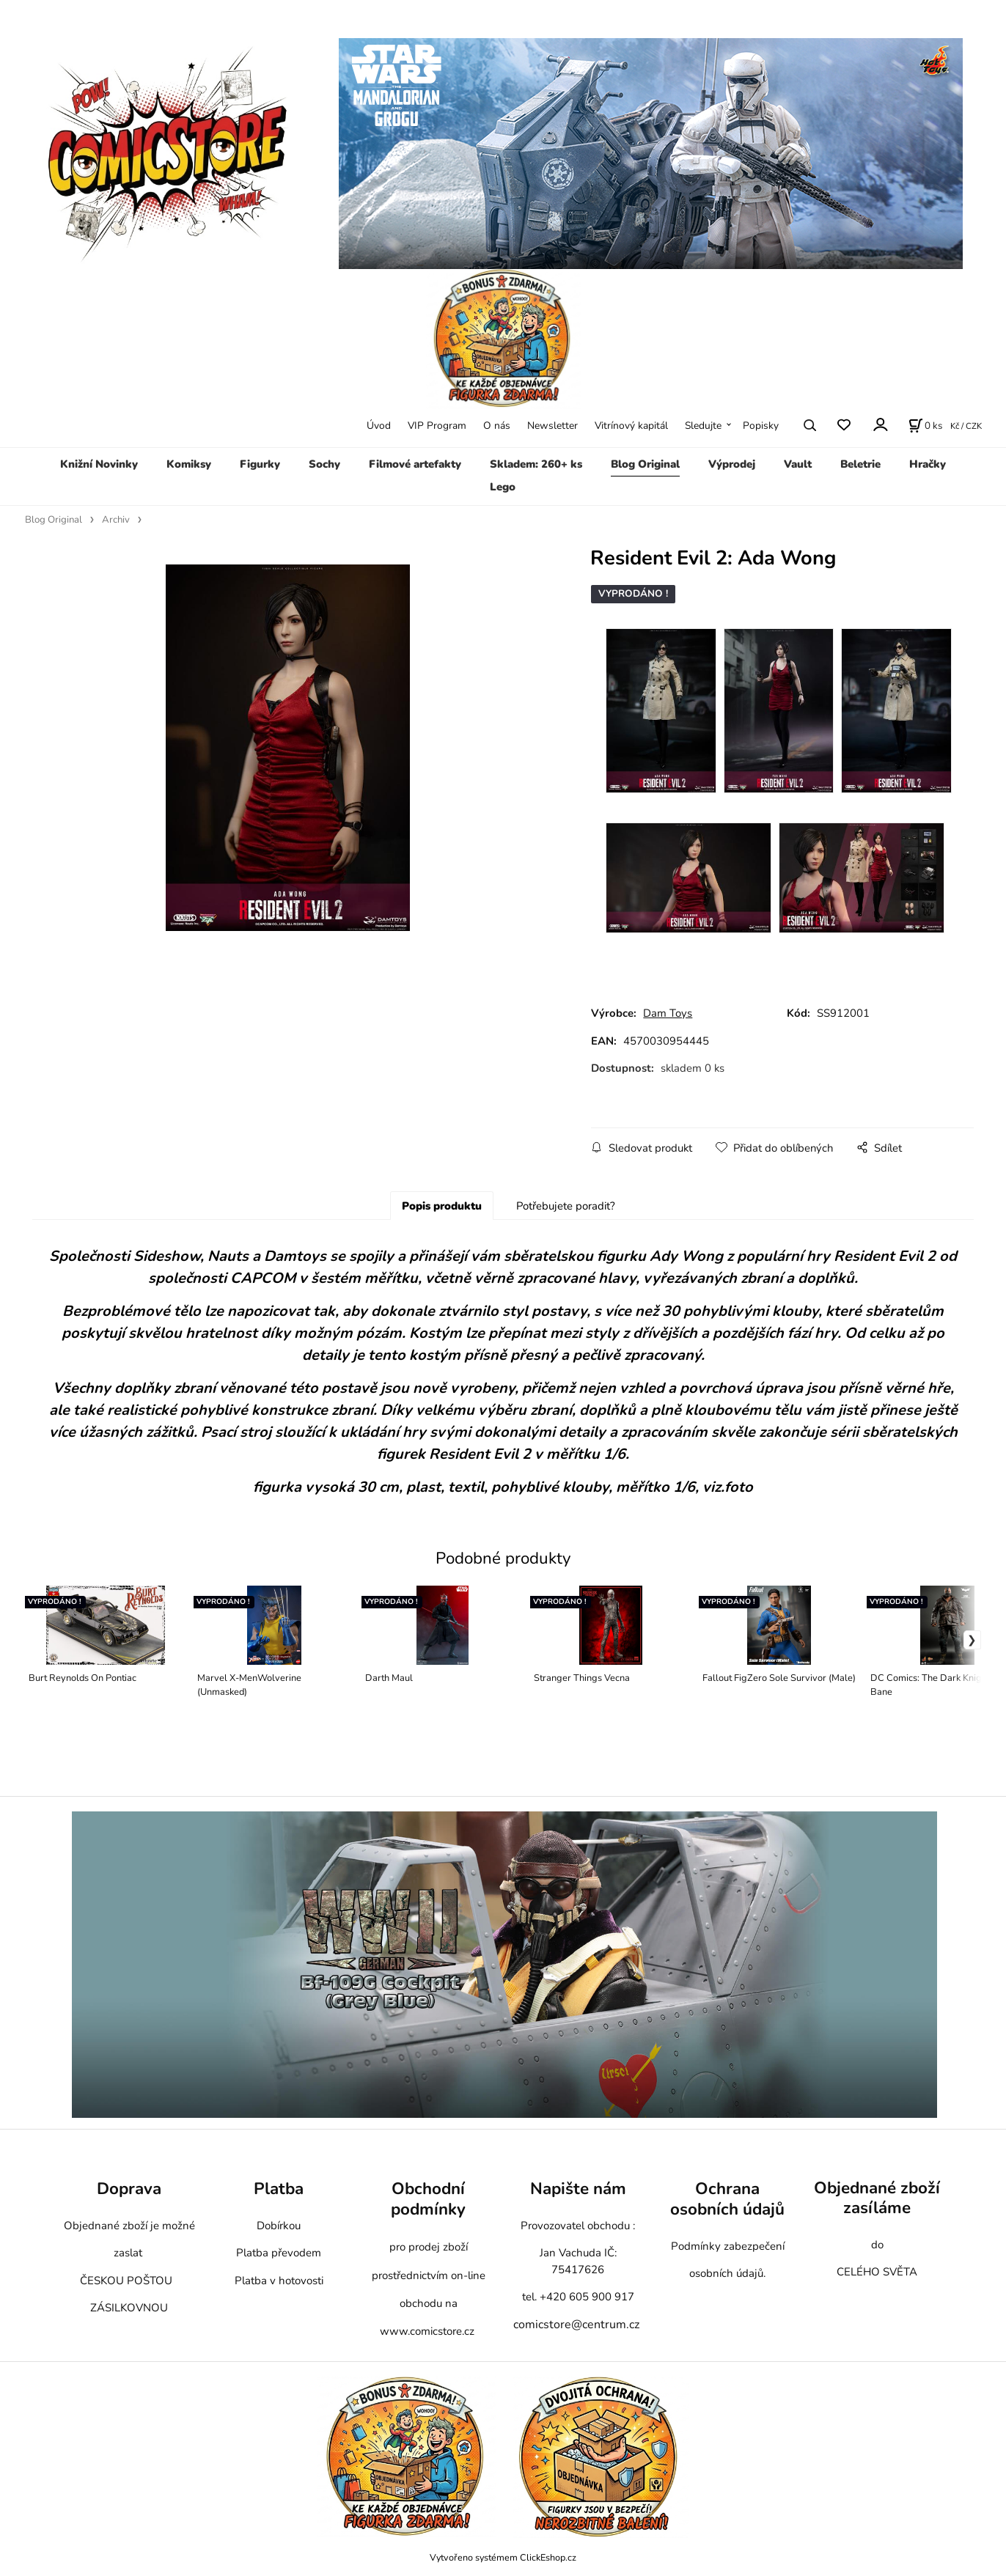 The image size is (1006, 2576). What do you see at coordinates (731, 464) in the screenshot?
I see `Výprodej` at bounding box center [731, 464].